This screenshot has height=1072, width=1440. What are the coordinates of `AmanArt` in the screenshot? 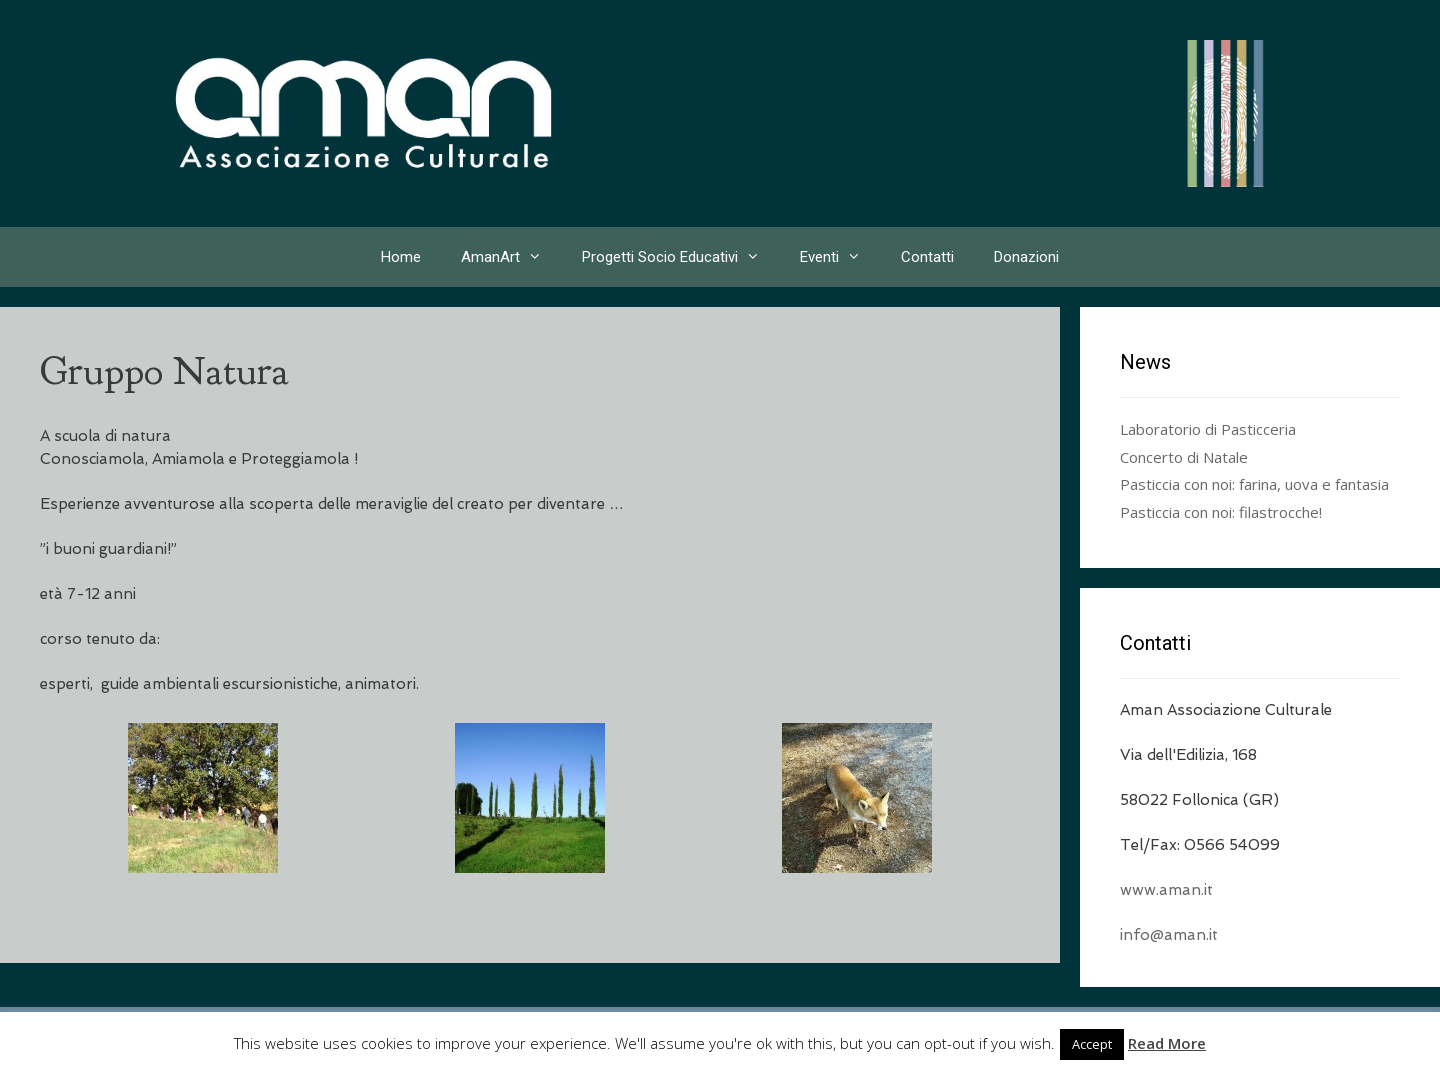 It's located at (511, 257).